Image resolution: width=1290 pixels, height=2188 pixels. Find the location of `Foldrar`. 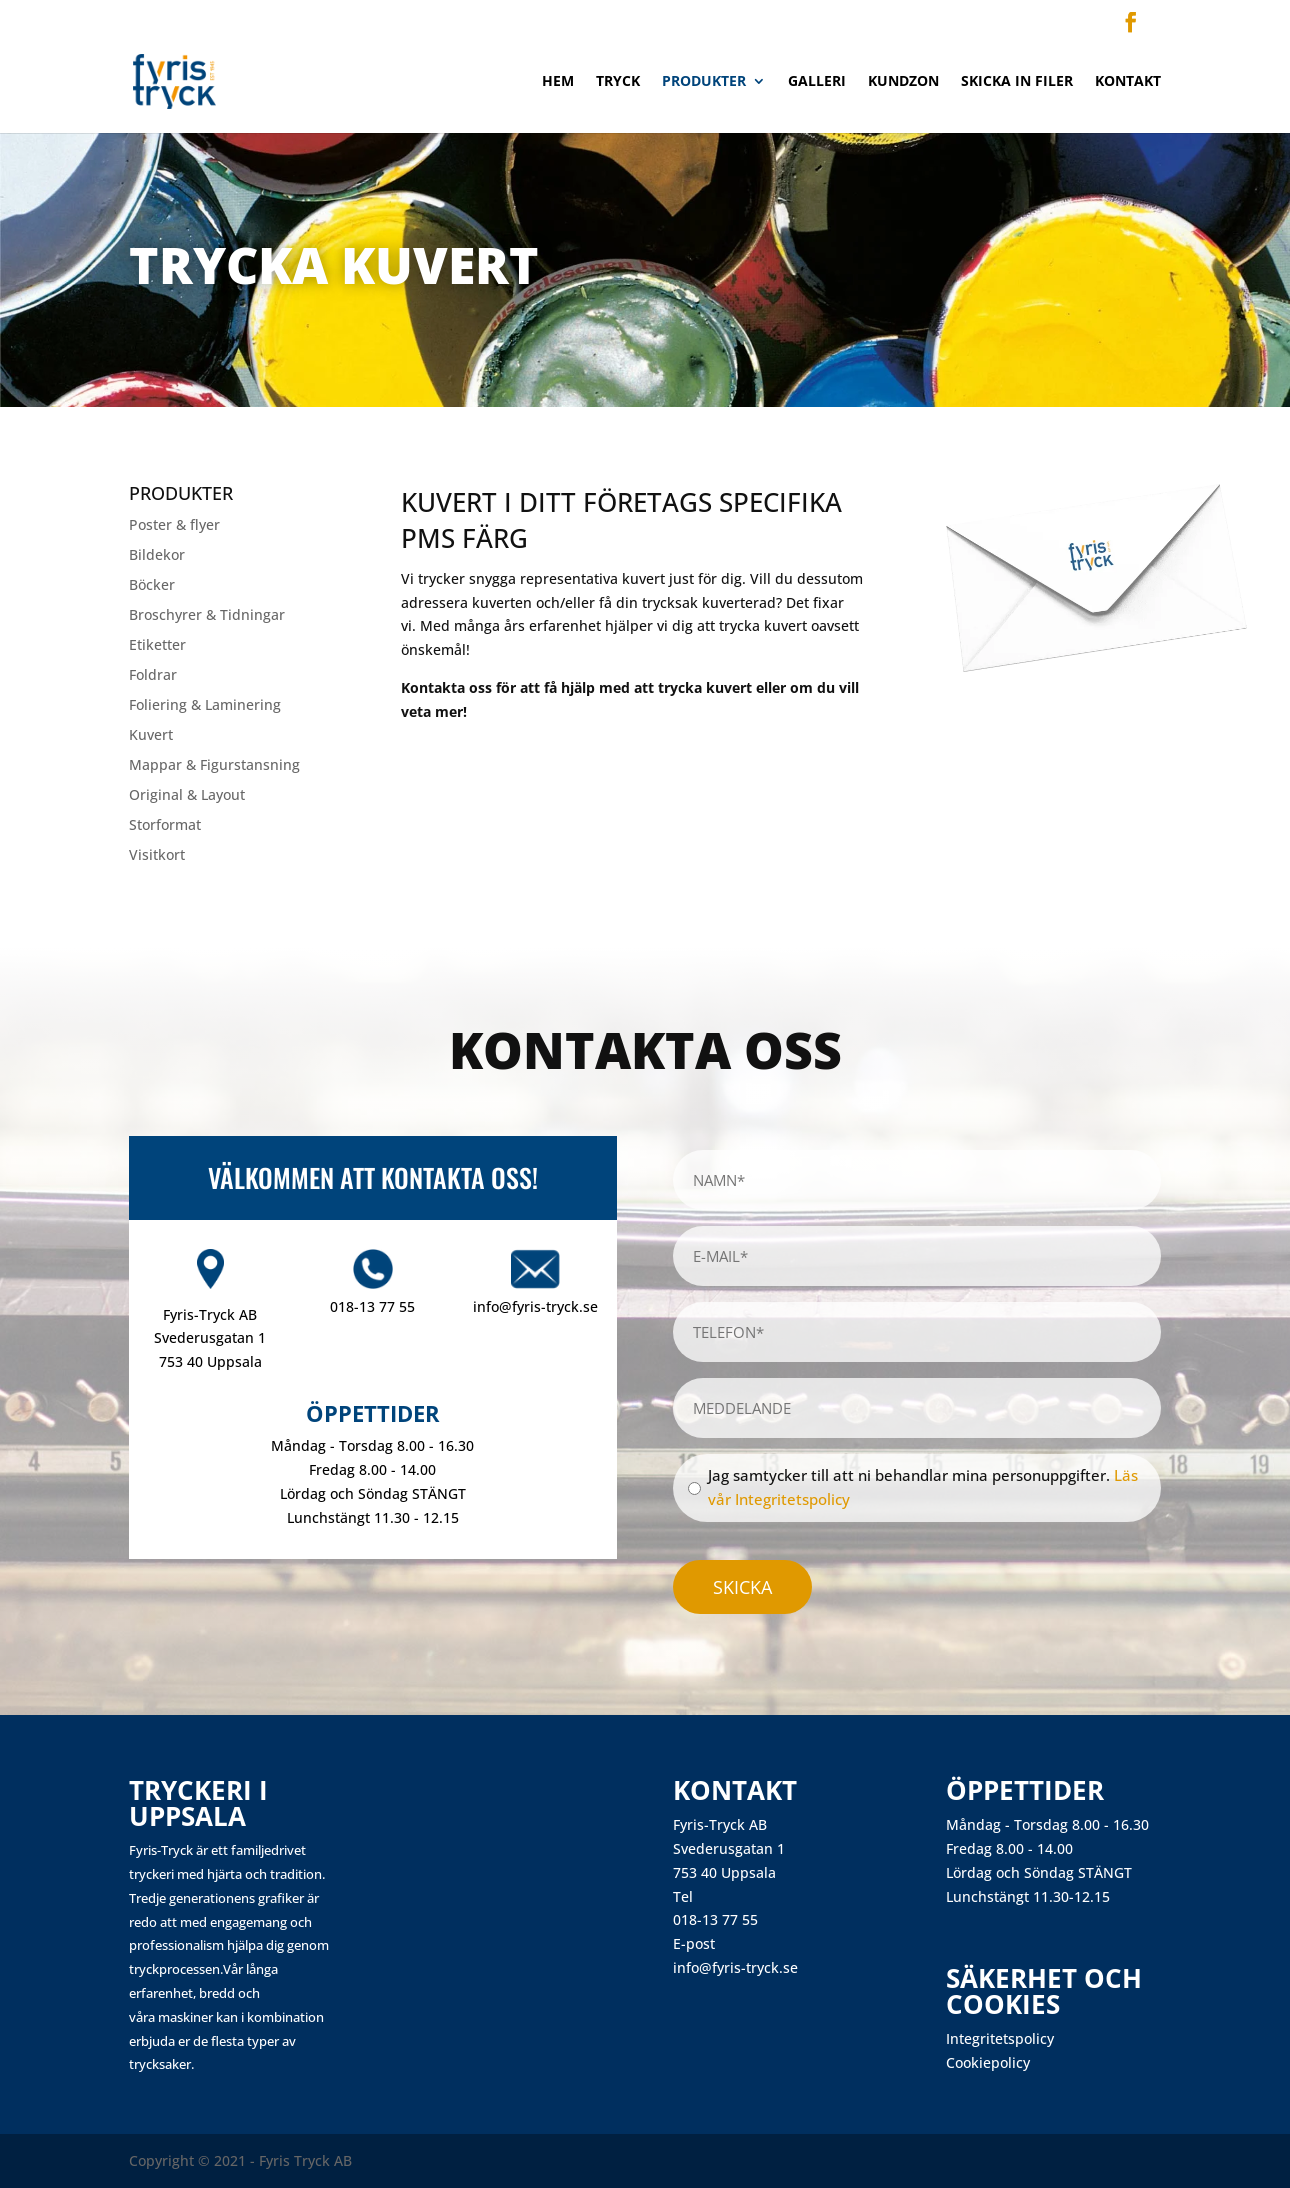

Foldrar is located at coordinates (153, 676).